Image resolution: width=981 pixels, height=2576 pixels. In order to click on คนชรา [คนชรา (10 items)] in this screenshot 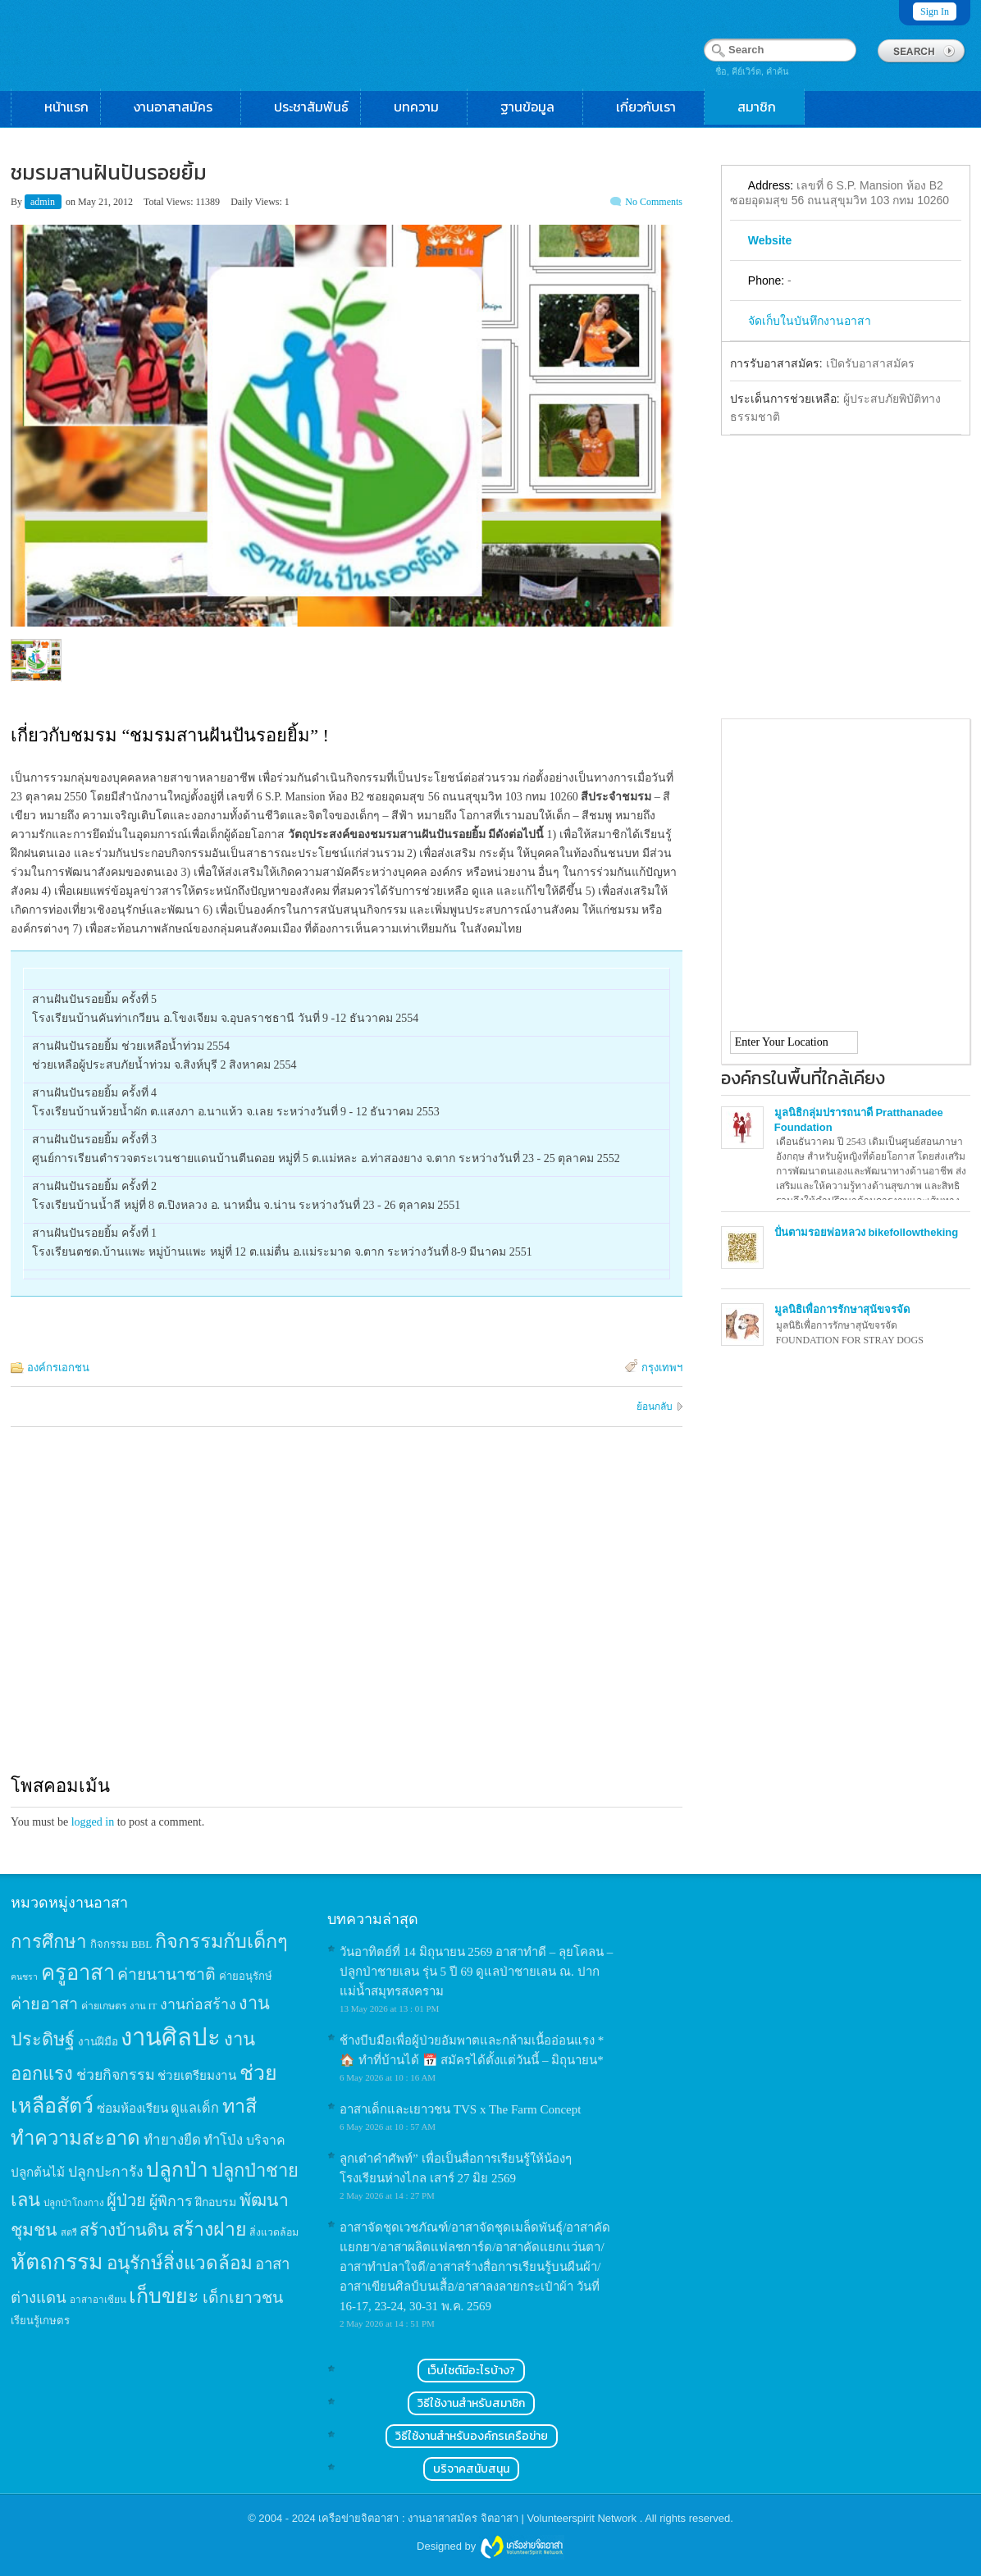, I will do `click(24, 1976)`.